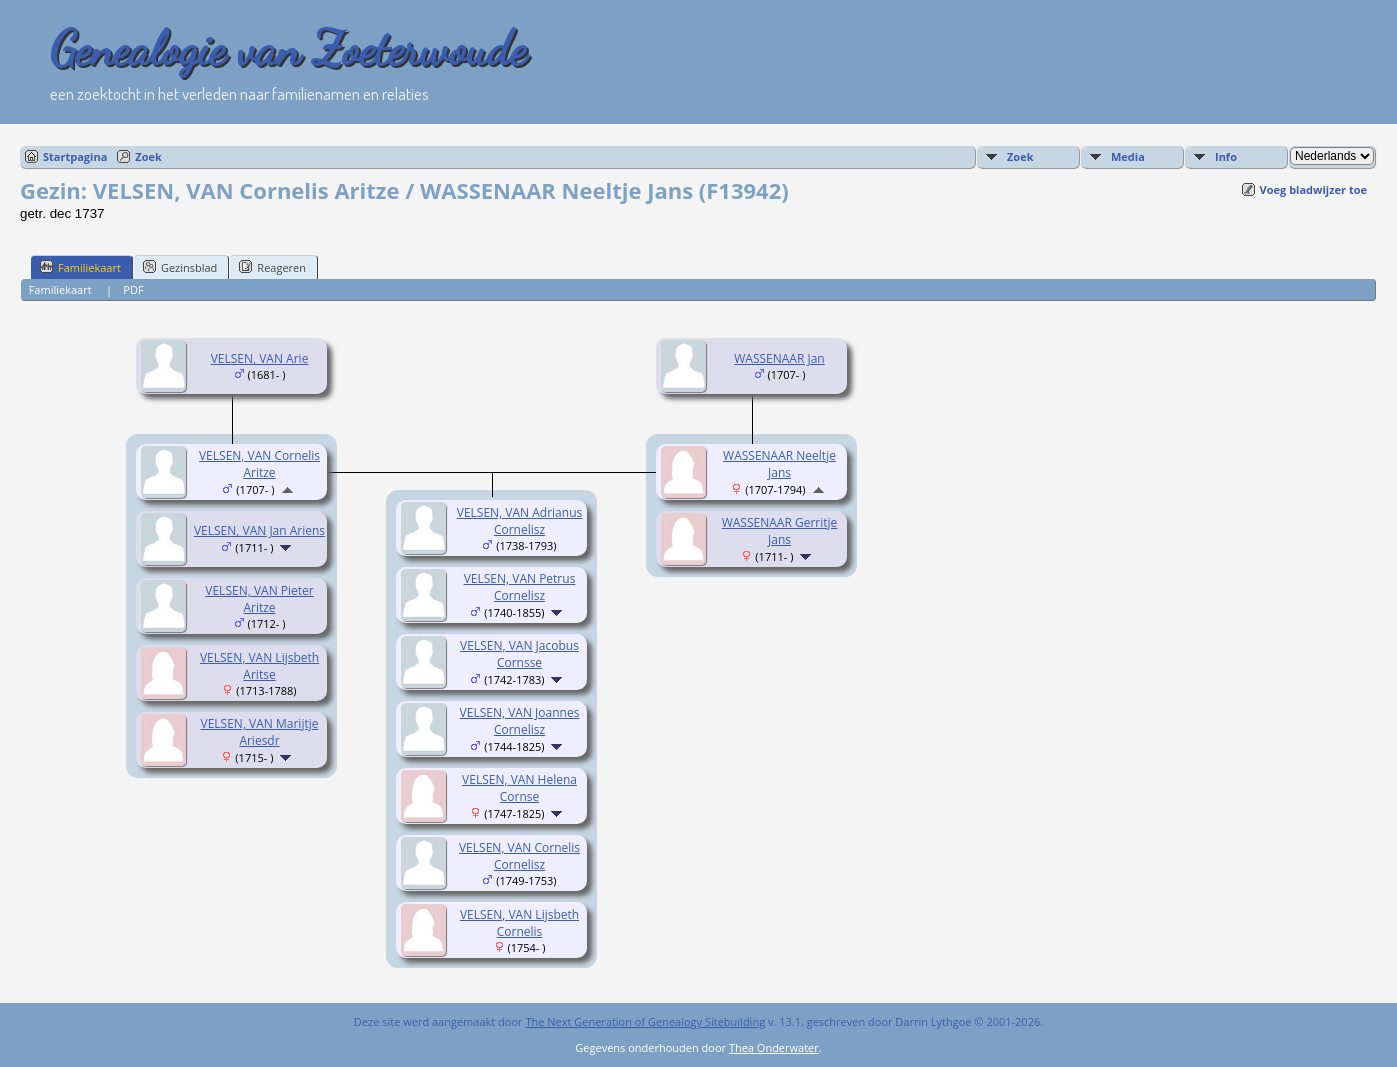 Image resolution: width=1397 pixels, height=1067 pixels. Describe the element at coordinates (260, 732) in the screenshot. I see `VELSEN, VAN Marijtje Ariesdr` at that location.